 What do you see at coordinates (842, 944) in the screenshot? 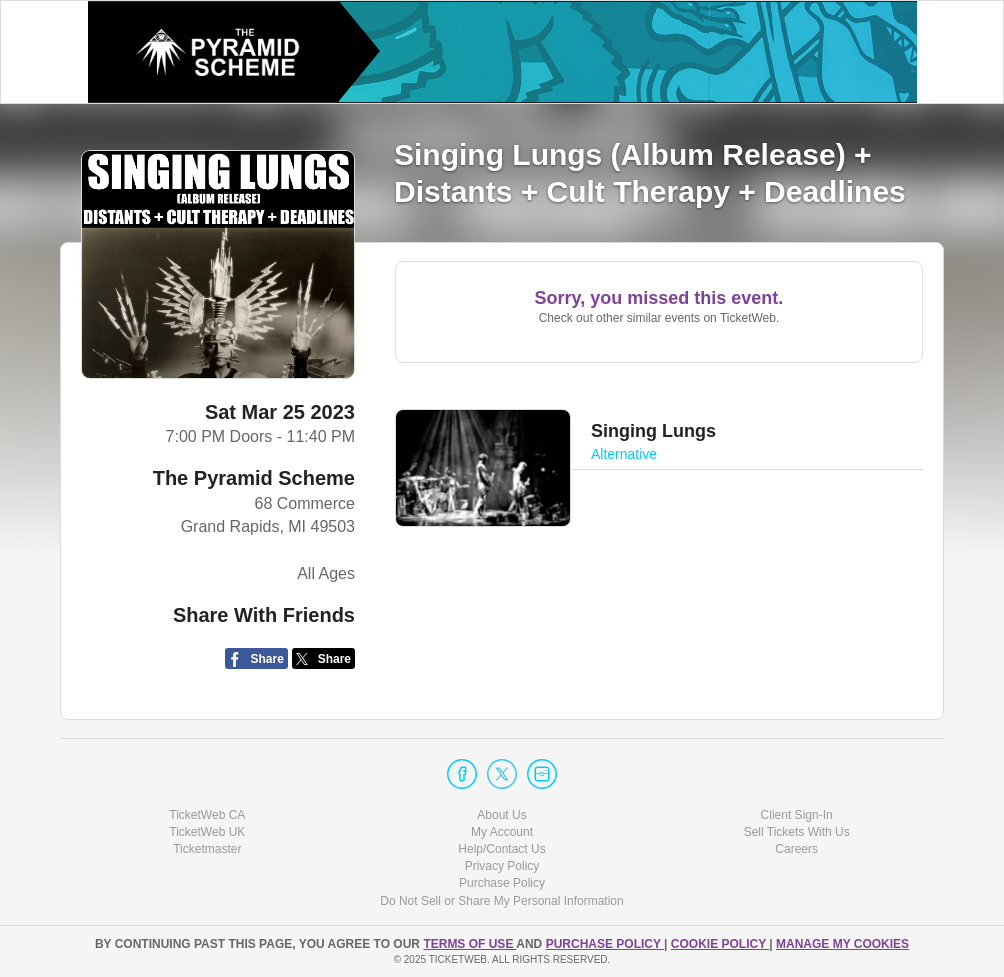
I see `Manage my cookies` at bounding box center [842, 944].